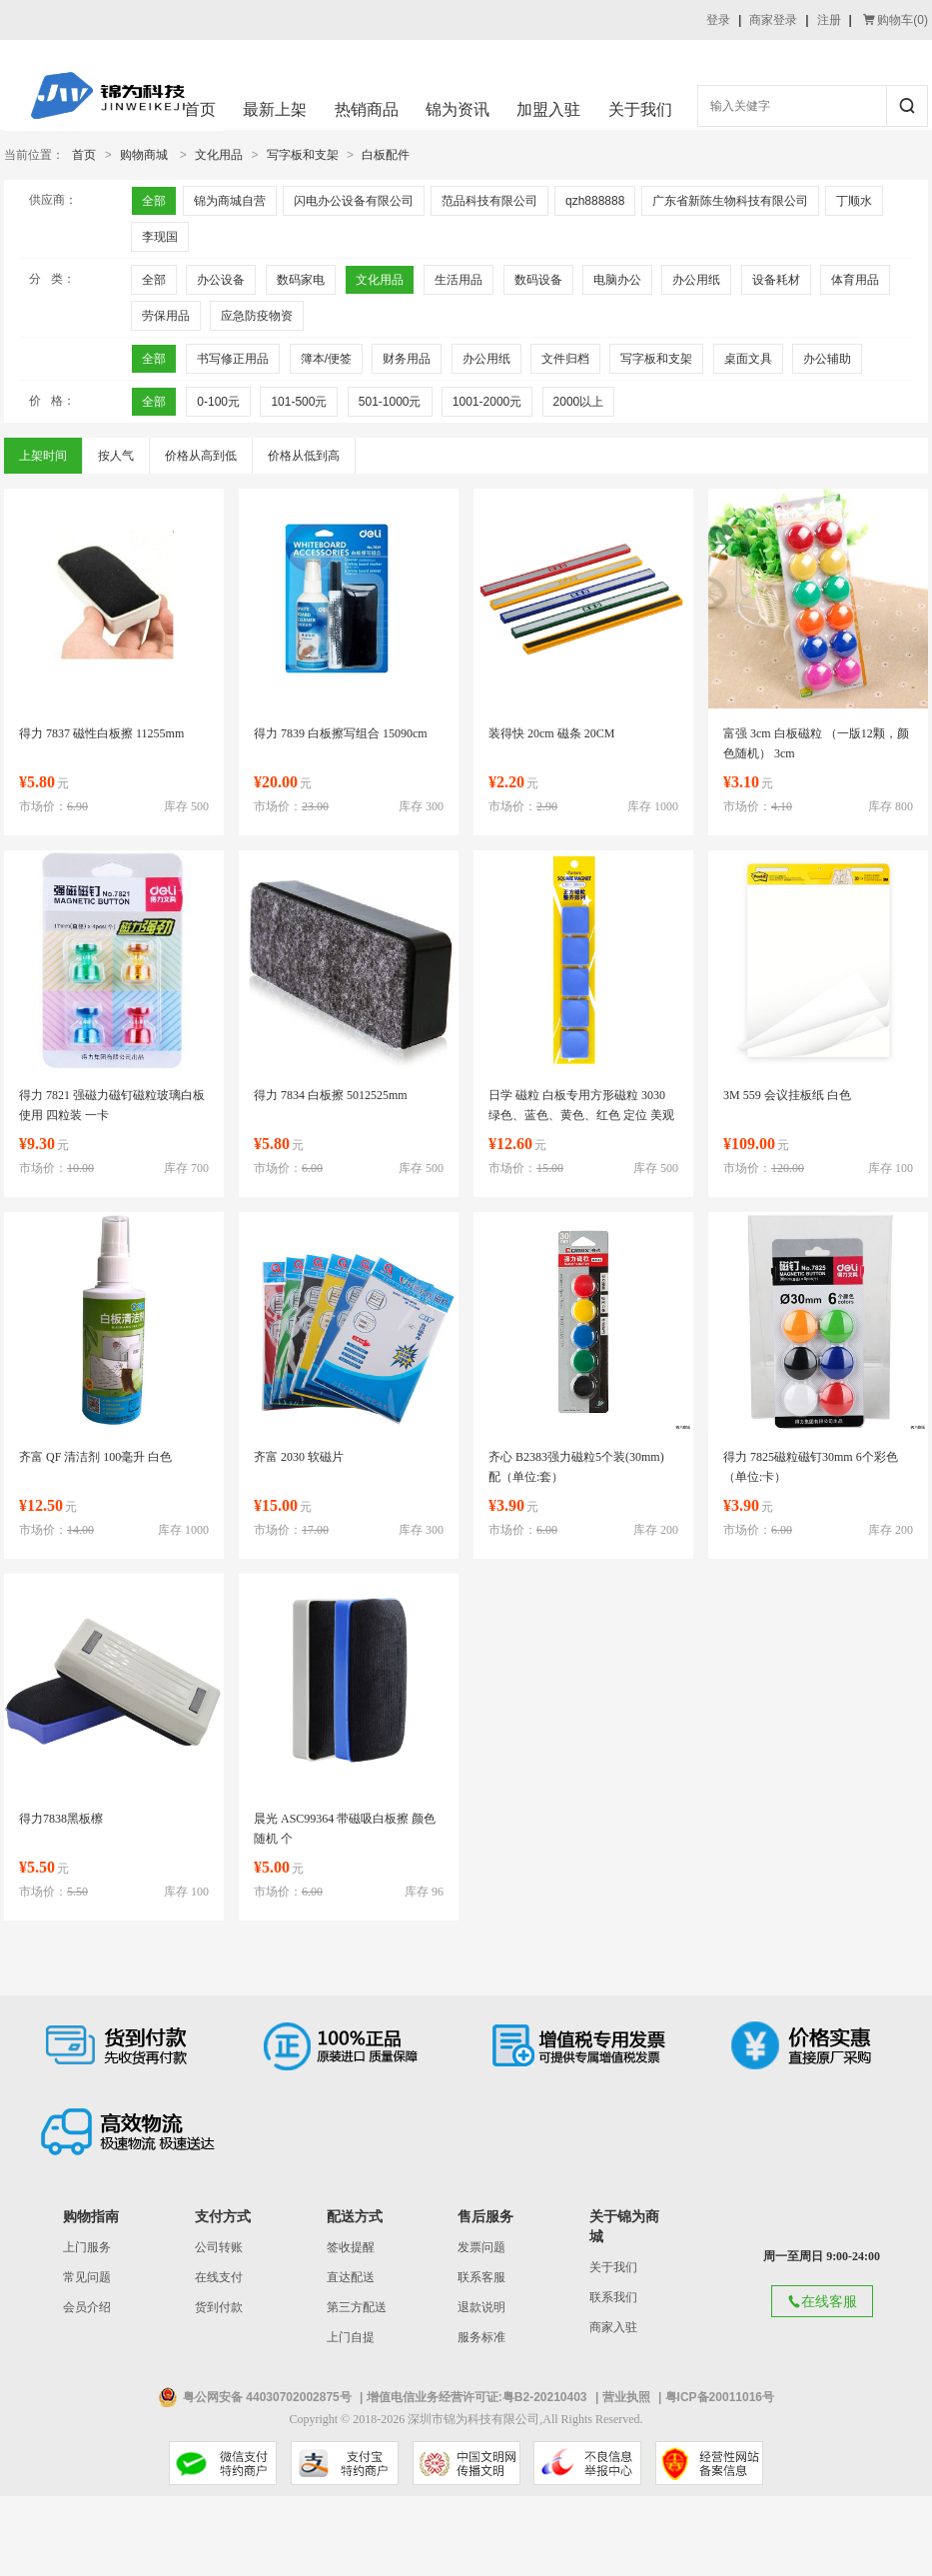  I want to click on 第三方配送, so click(357, 2307).